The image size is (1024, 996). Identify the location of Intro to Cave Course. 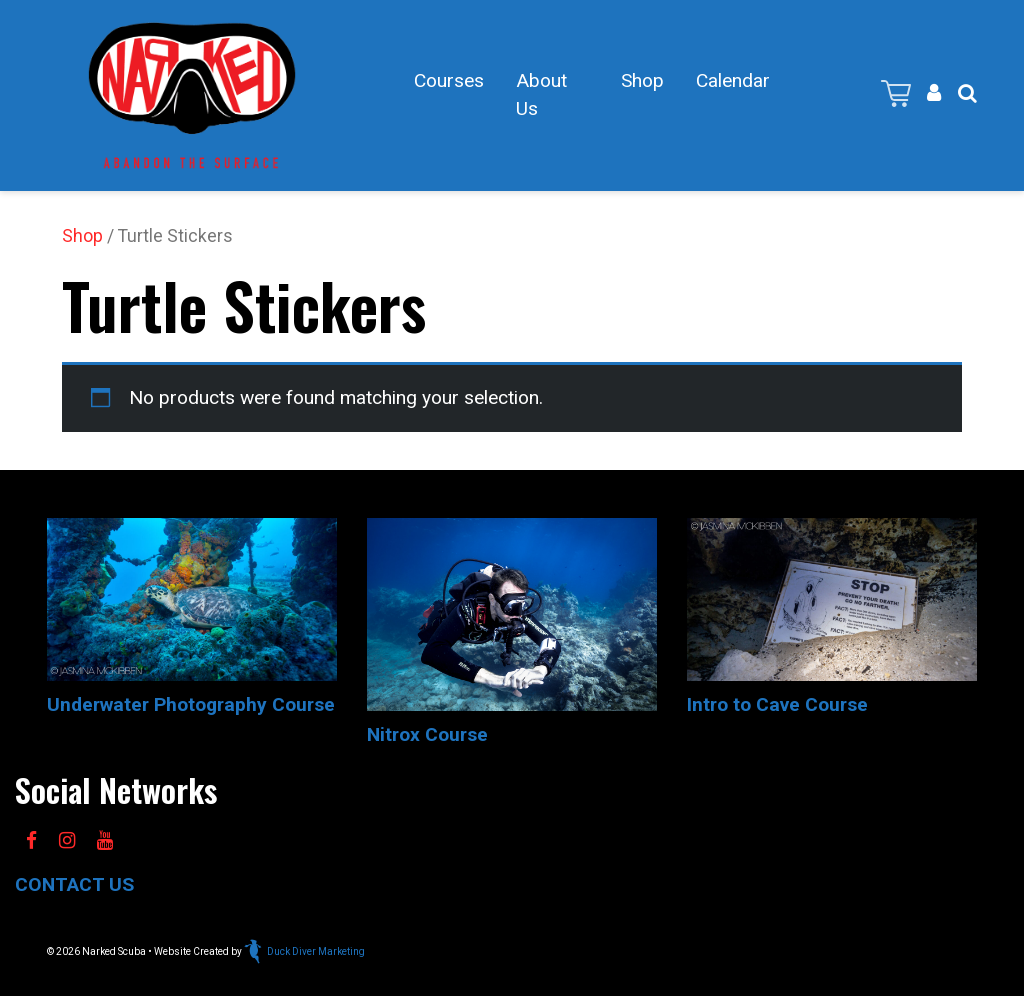
(777, 704).